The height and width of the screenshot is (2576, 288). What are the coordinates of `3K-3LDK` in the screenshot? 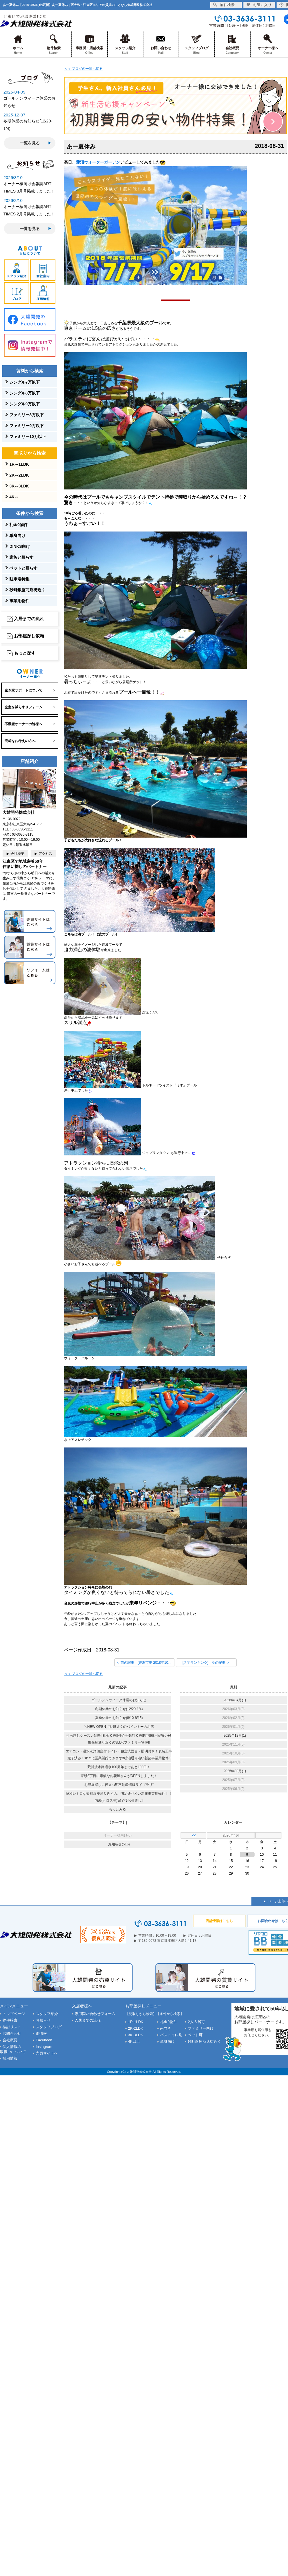 It's located at (135, 2035).